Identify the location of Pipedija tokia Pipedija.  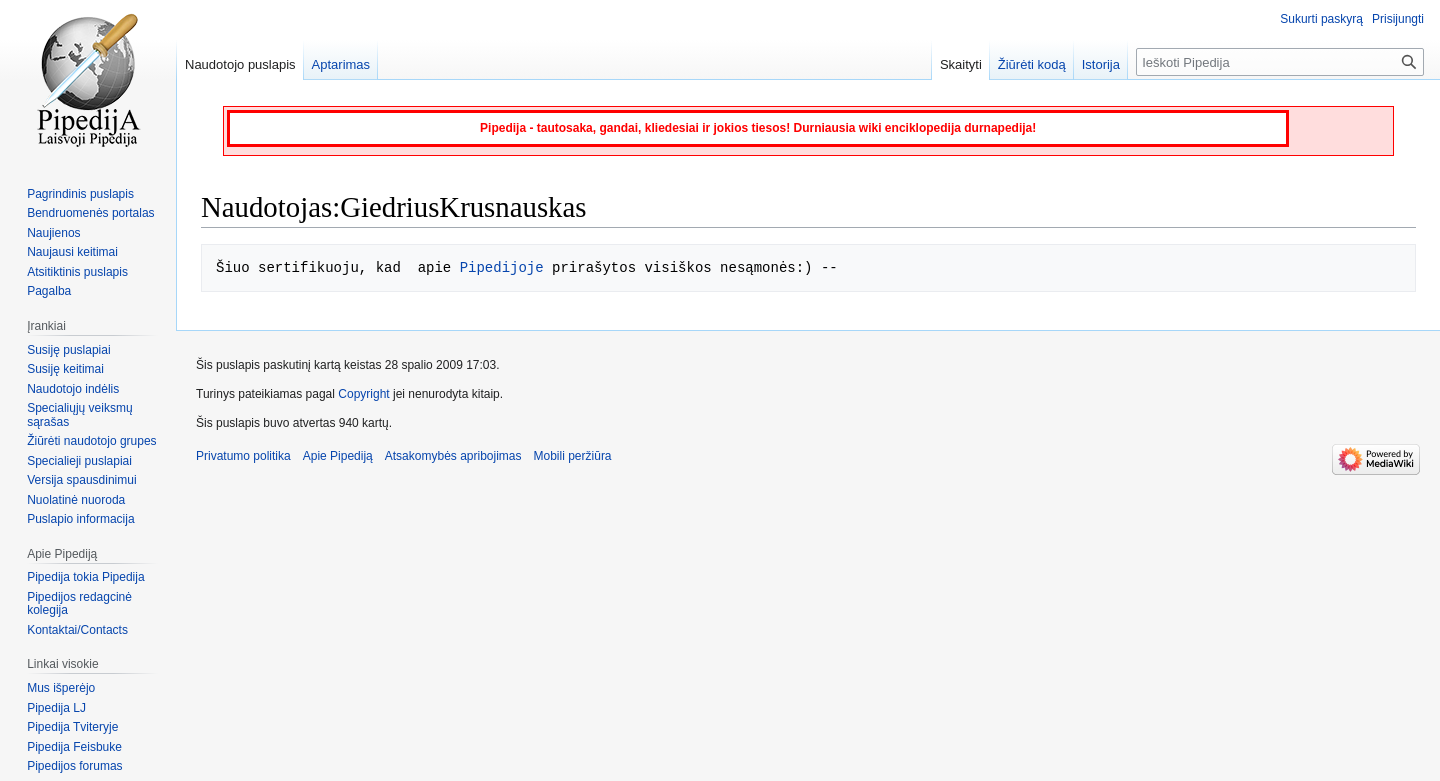
(85, 577).